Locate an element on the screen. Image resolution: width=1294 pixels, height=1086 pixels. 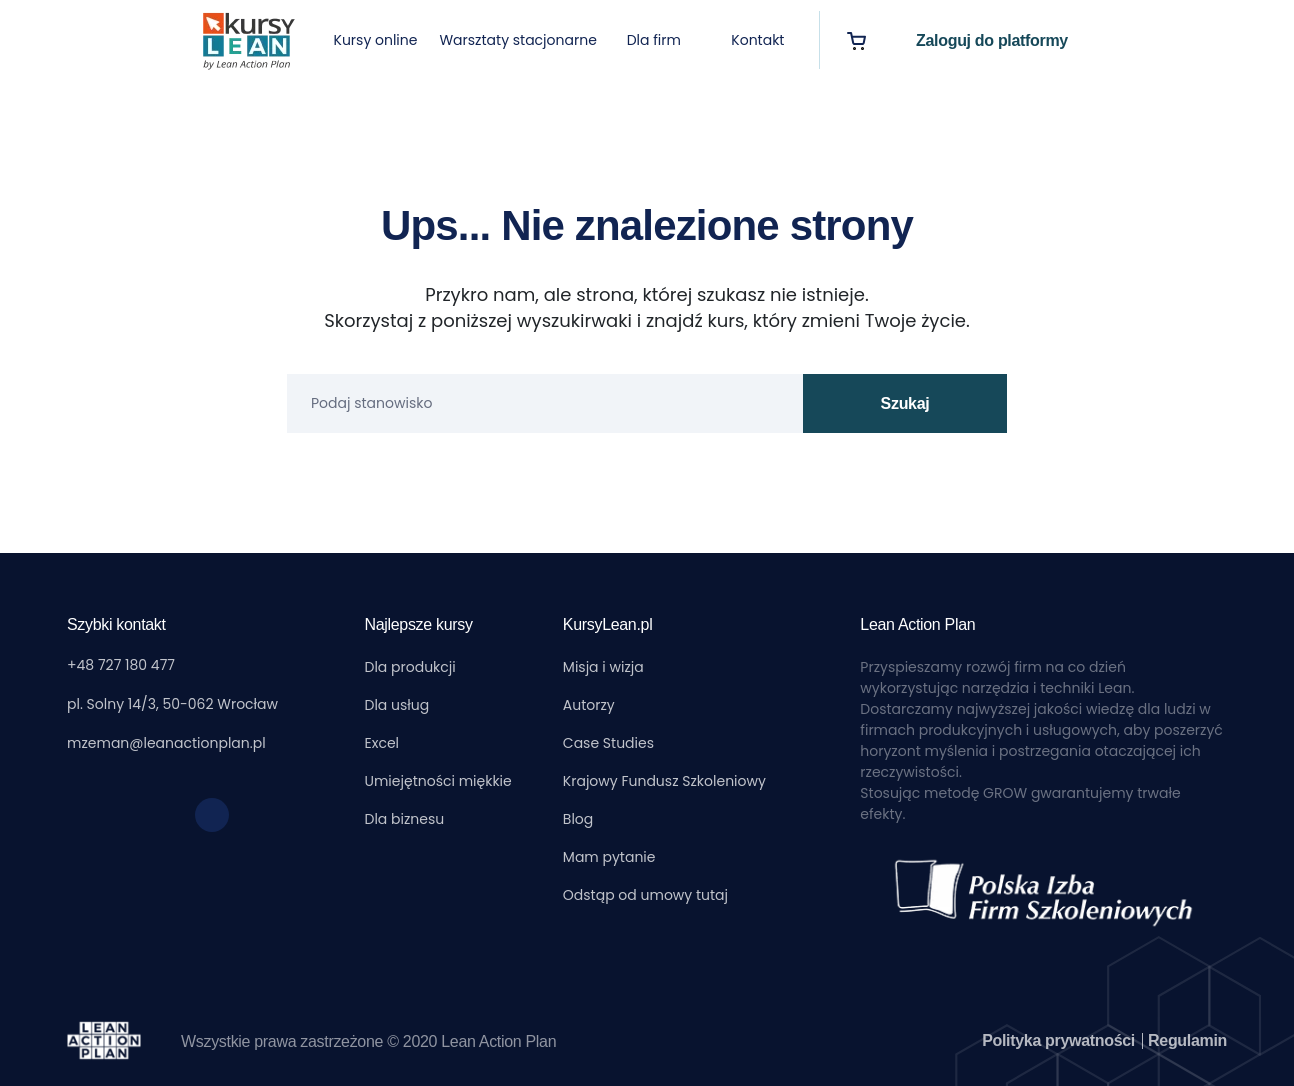
Mam pytanie is located at coordinates (609, 857).